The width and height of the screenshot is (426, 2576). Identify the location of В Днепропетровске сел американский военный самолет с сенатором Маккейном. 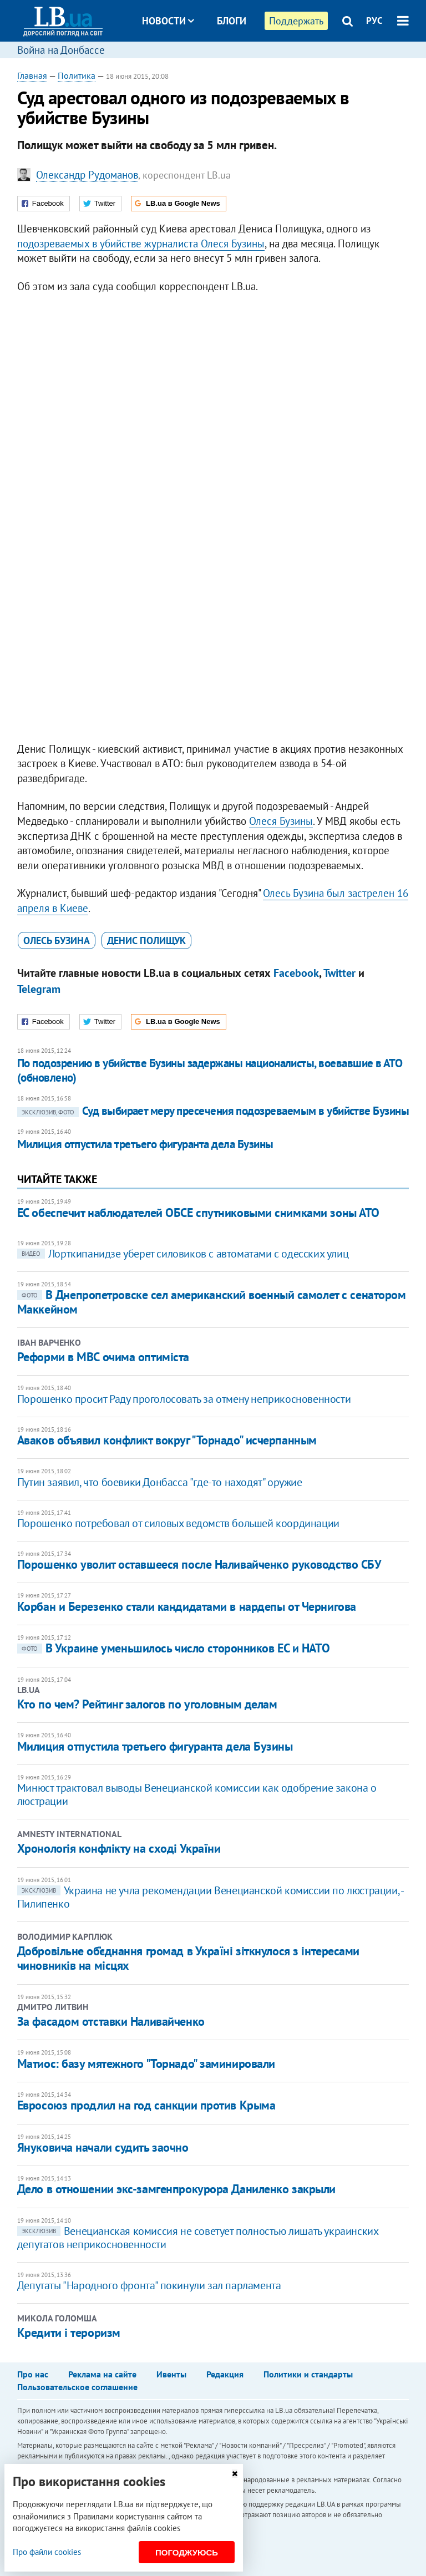
(211, 1301).